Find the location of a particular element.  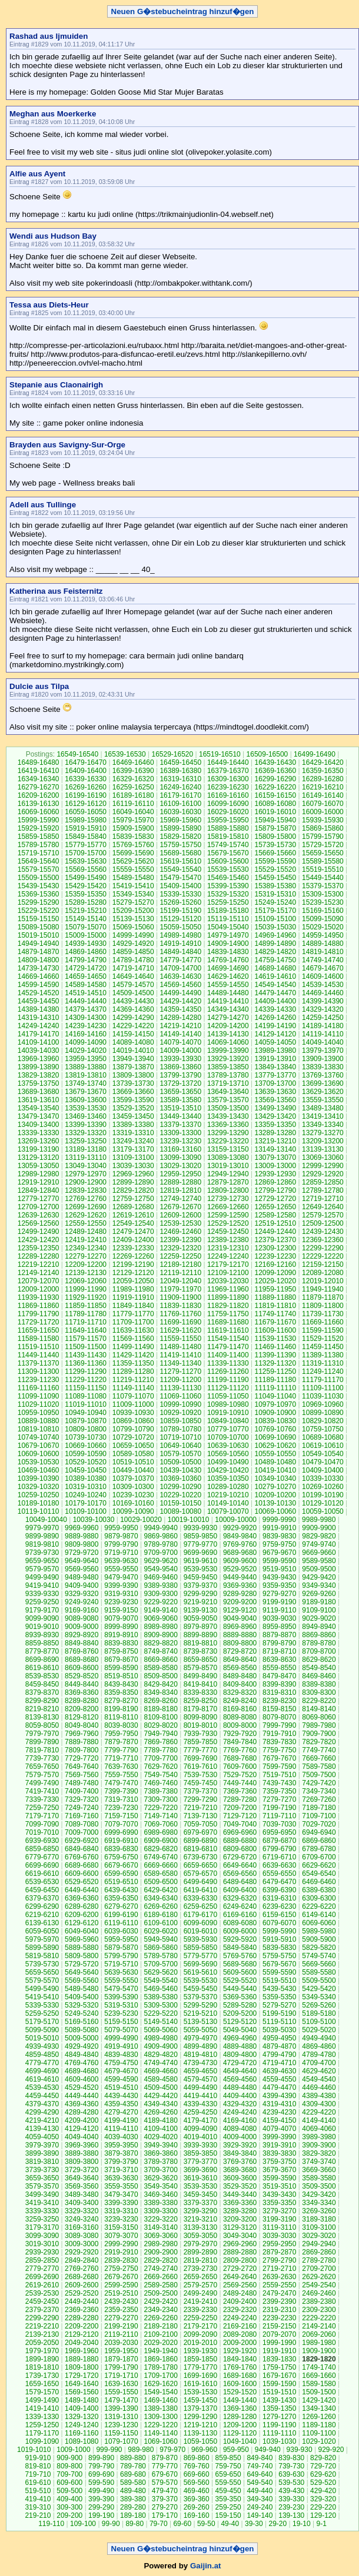

14079-14070 is located at coordinates (180, 1042).